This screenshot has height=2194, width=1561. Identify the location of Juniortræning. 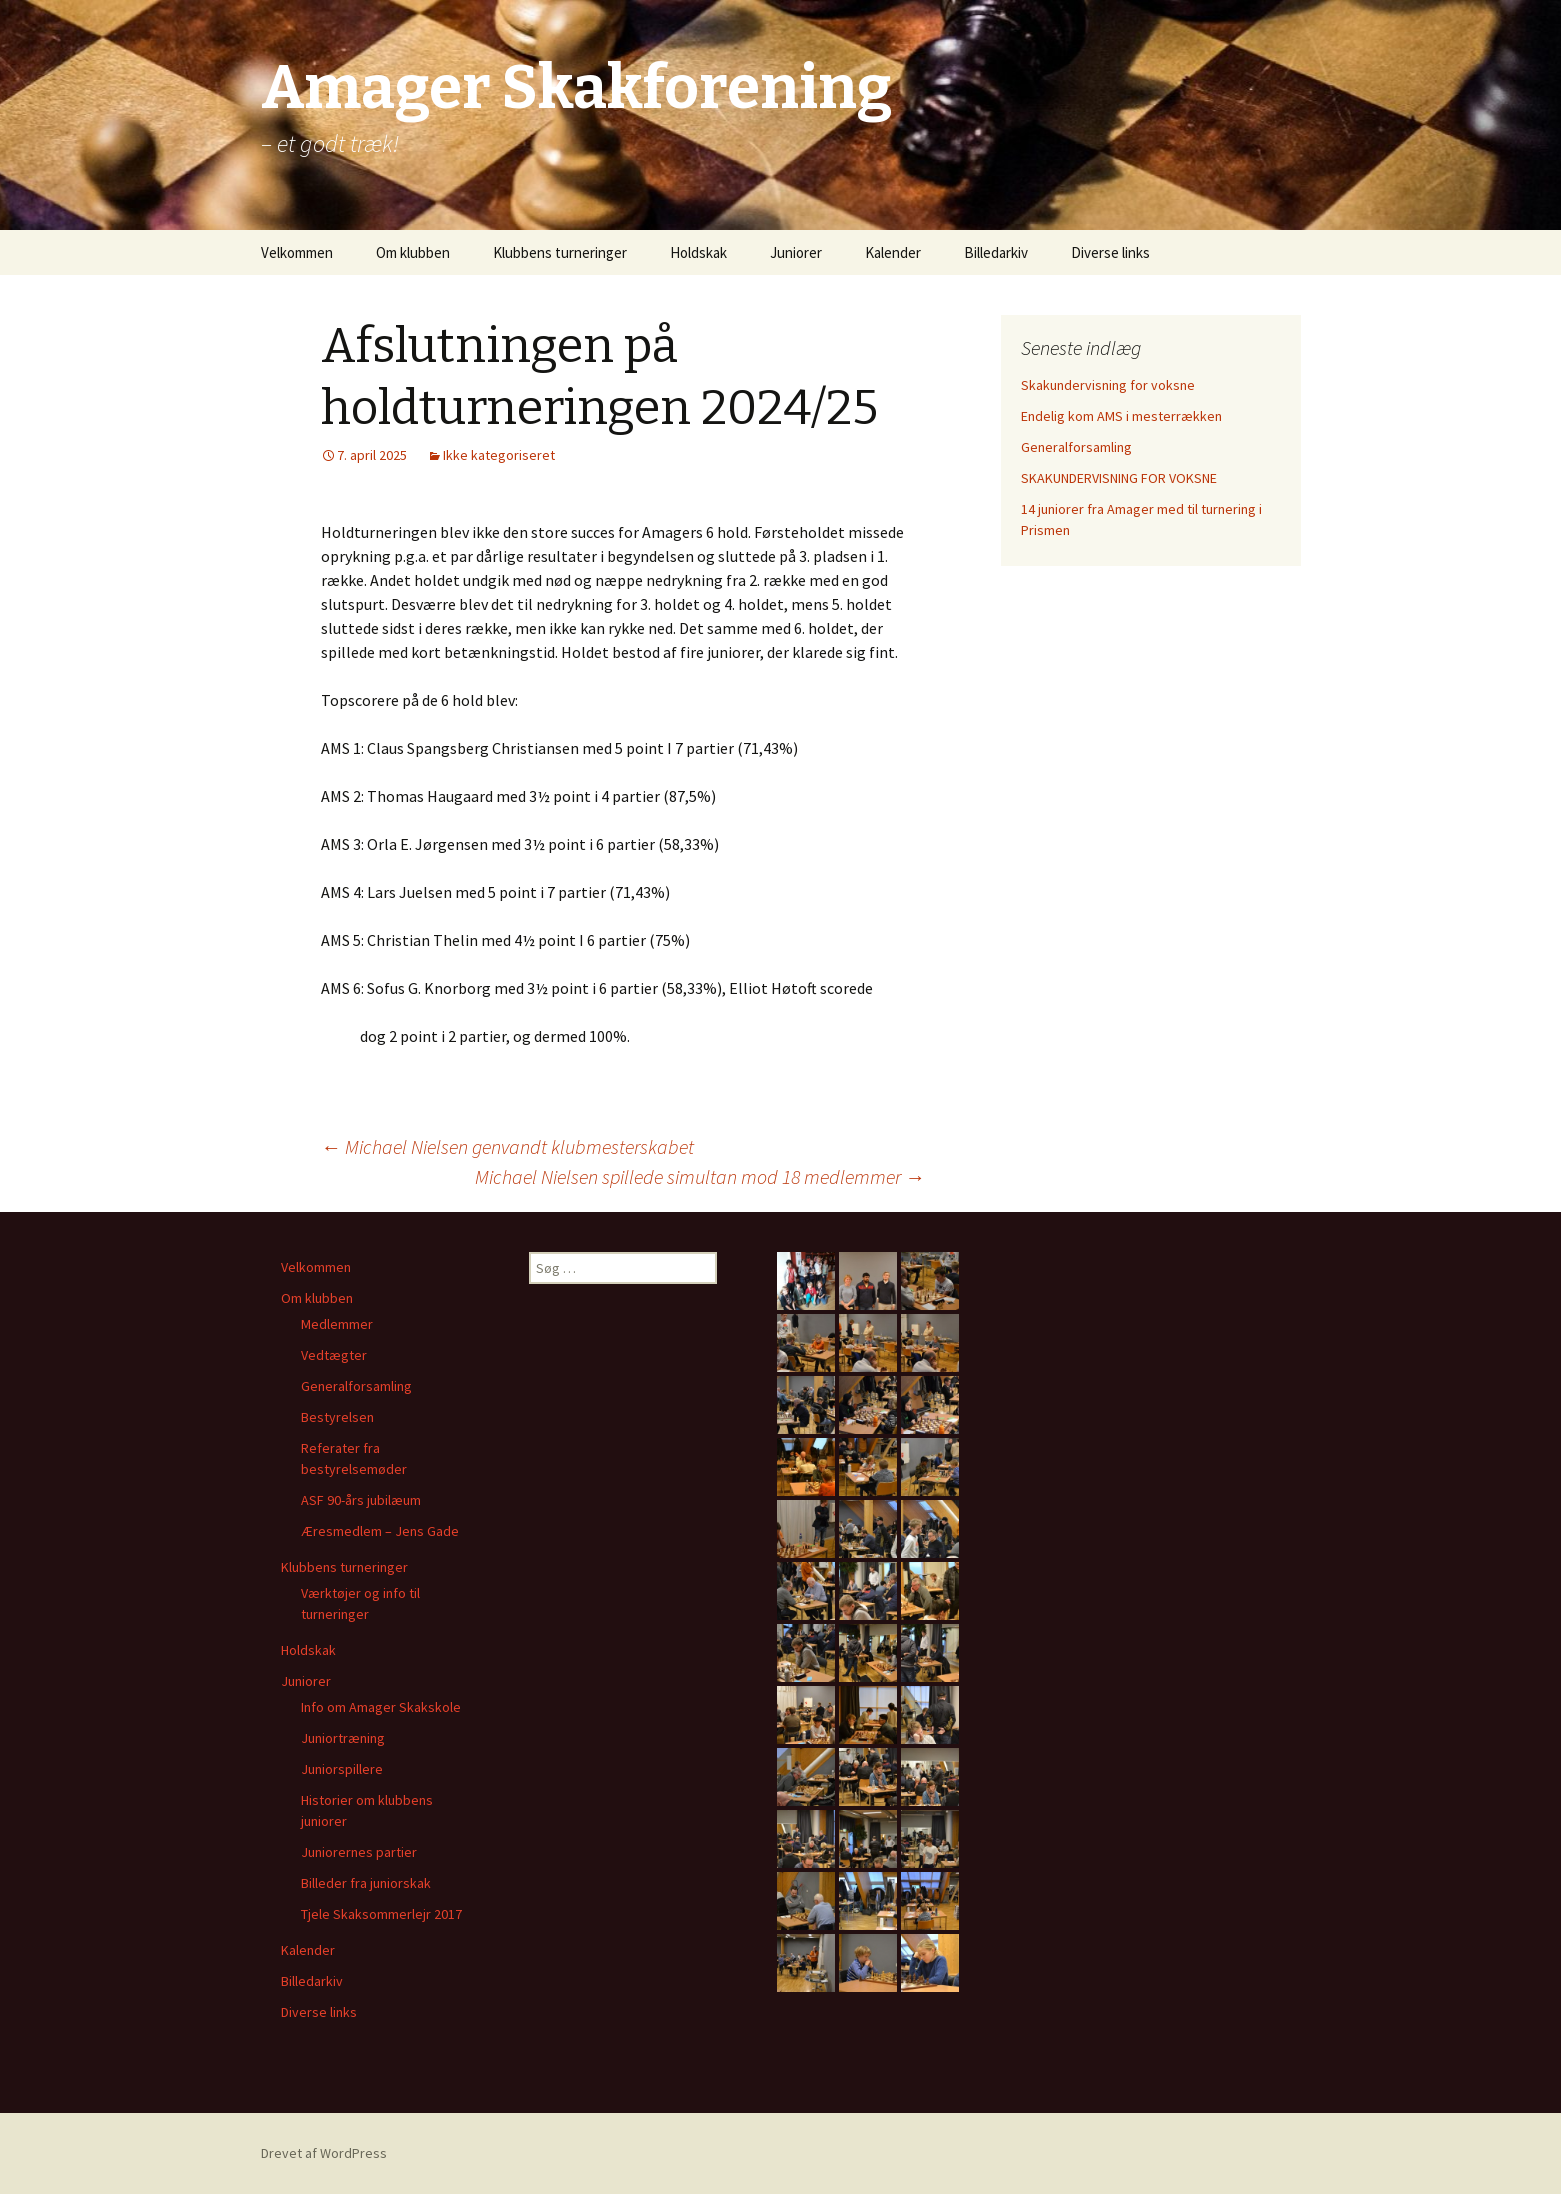
(343, 1738).